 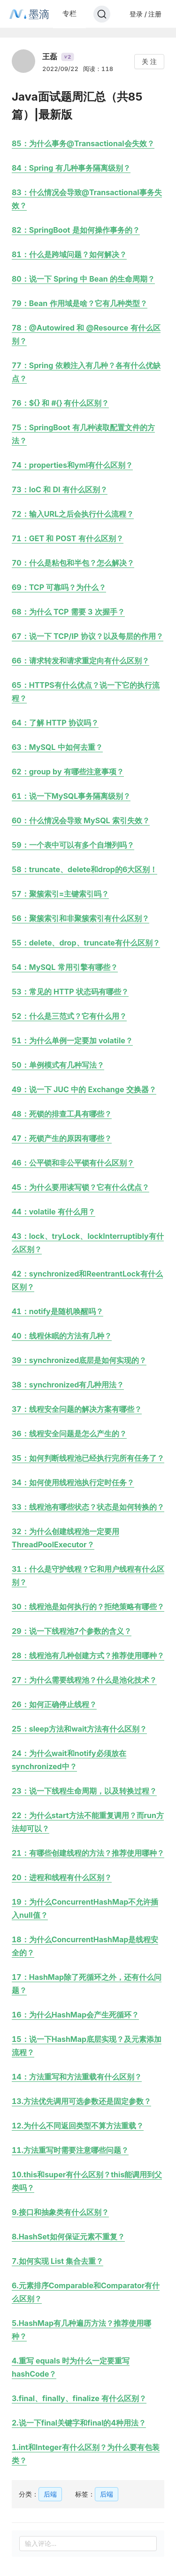 What do you see at coordinates (65, 967) in the screenshot?
I see `54：MySQL 常用引擎有哪些？` at bounding box center [65, 967].